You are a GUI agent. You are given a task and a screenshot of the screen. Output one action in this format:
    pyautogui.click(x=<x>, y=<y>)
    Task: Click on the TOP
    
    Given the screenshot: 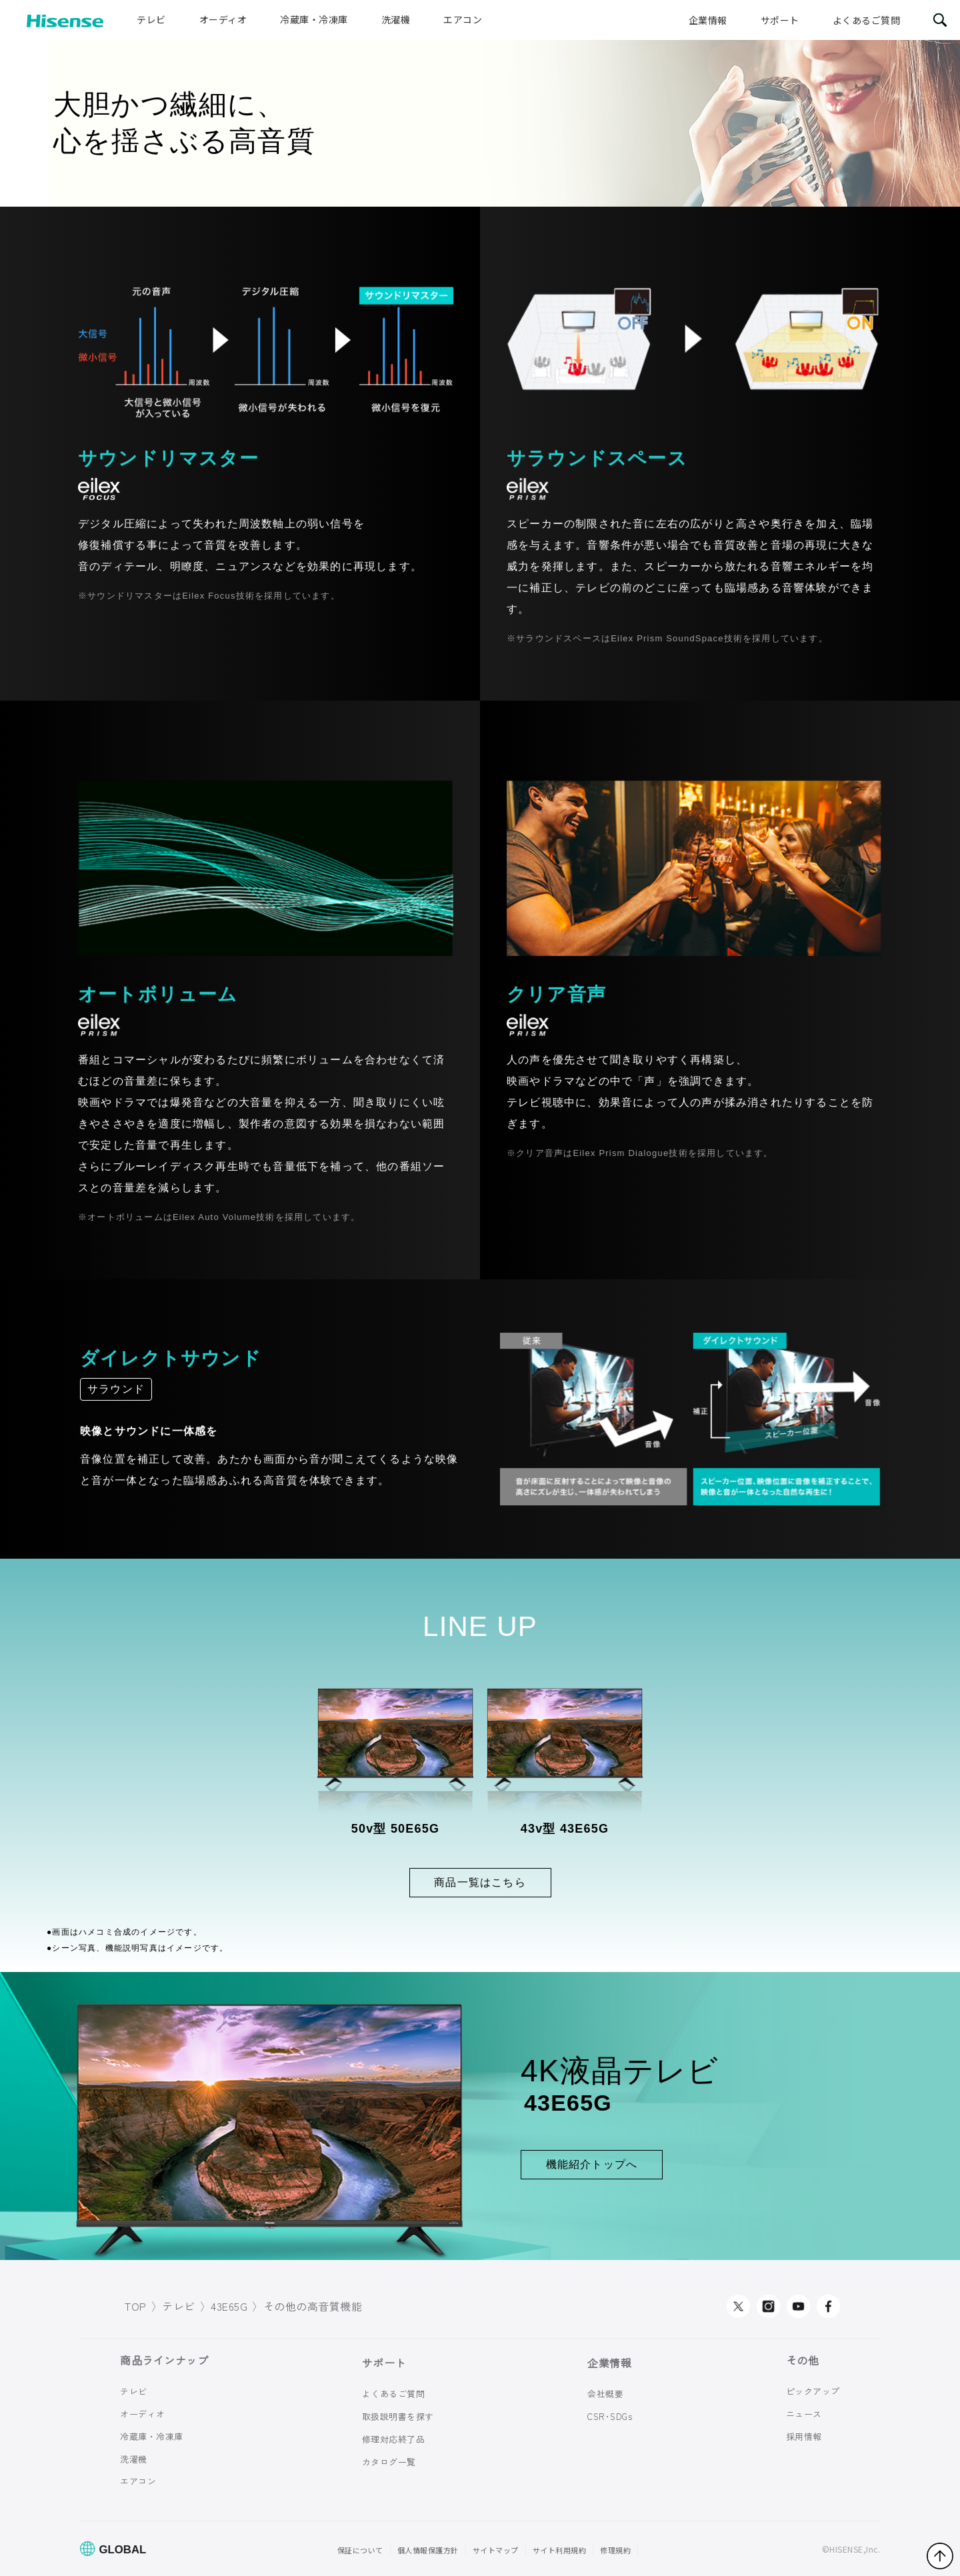 What is the action you would take?
    pyautogui.click(x=136, y=2306)
    